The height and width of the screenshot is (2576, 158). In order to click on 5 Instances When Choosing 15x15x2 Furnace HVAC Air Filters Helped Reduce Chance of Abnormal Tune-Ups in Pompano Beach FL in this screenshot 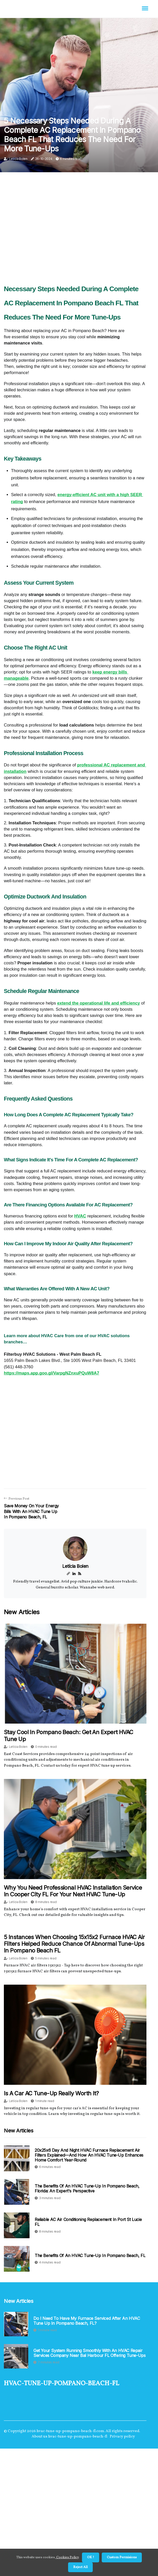, I will do `click(74, 1944)`.